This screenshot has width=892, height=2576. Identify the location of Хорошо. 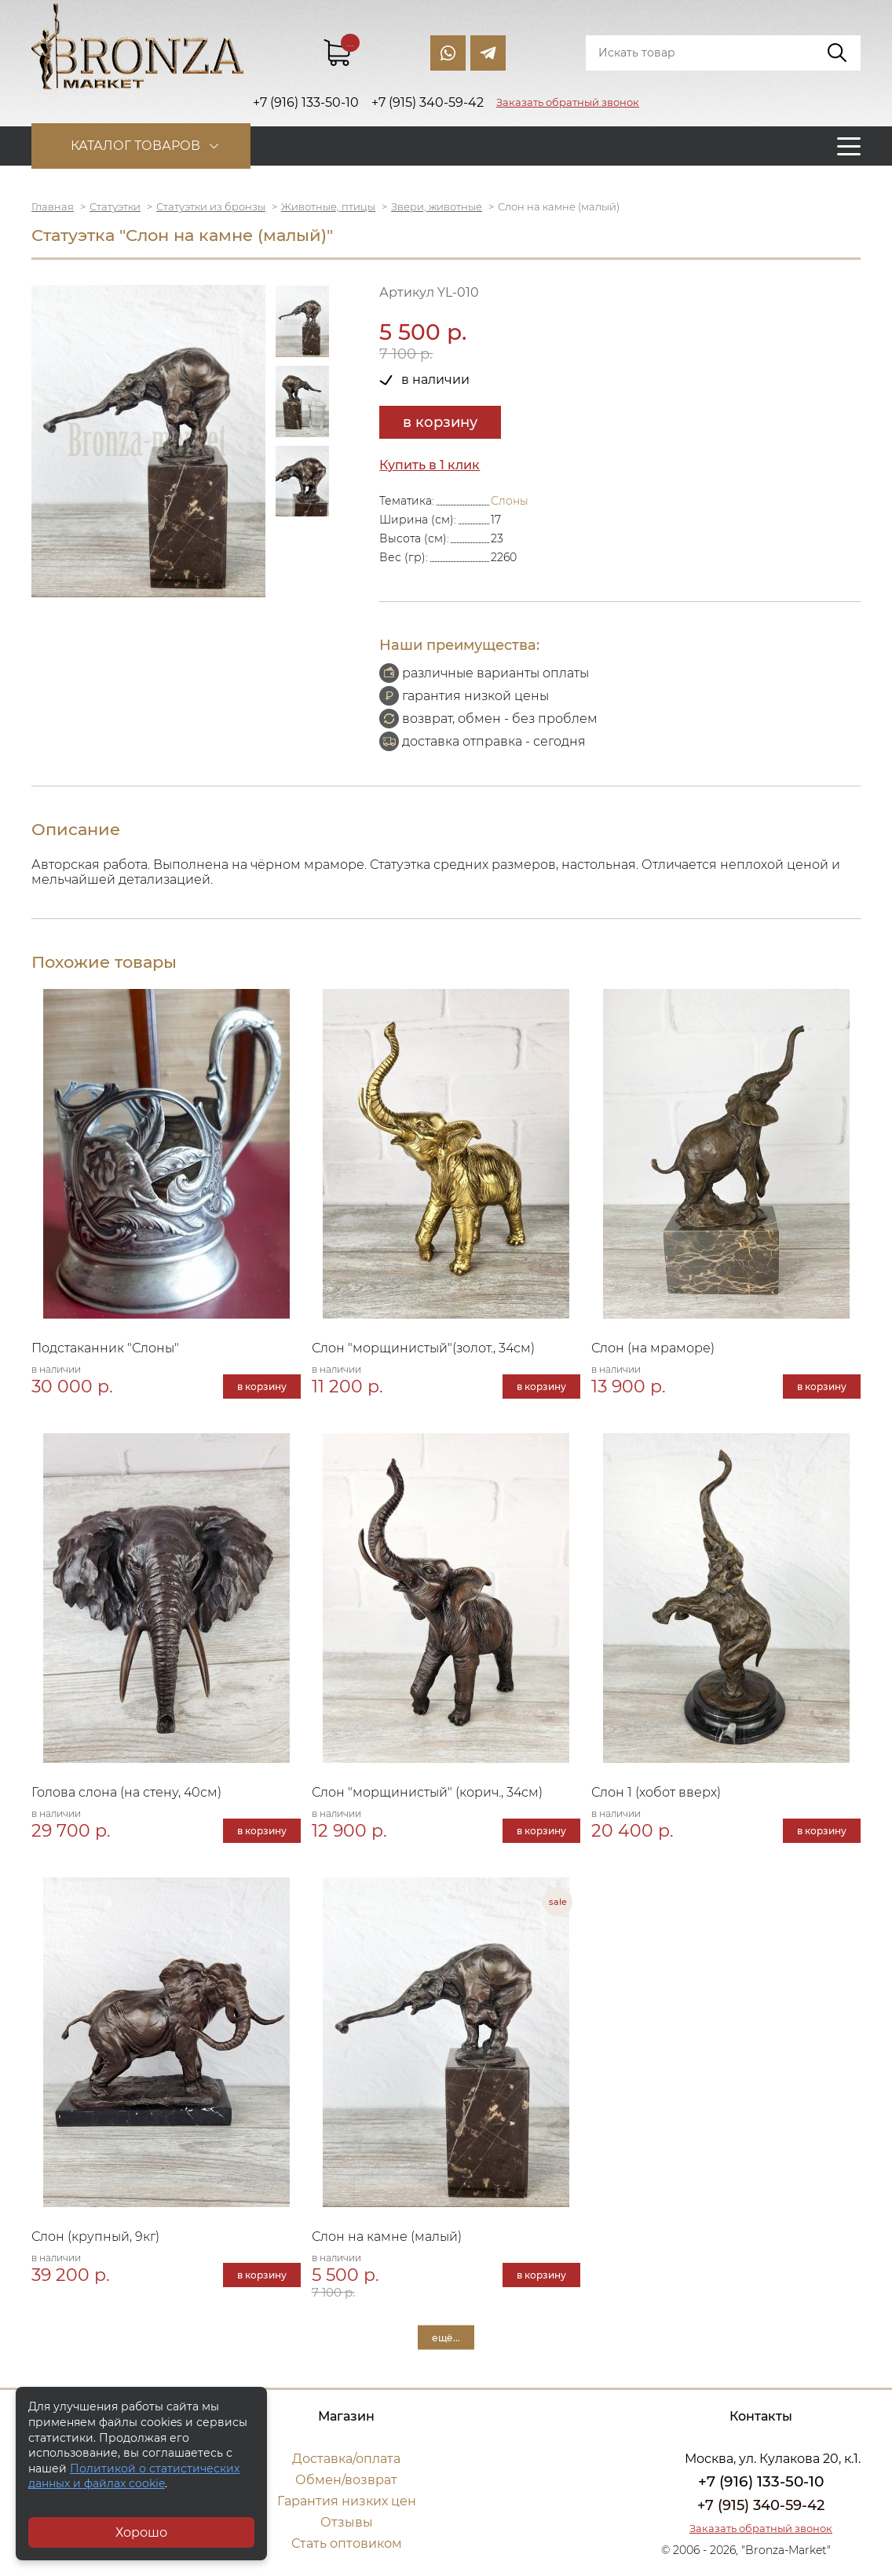
(141, 2532).